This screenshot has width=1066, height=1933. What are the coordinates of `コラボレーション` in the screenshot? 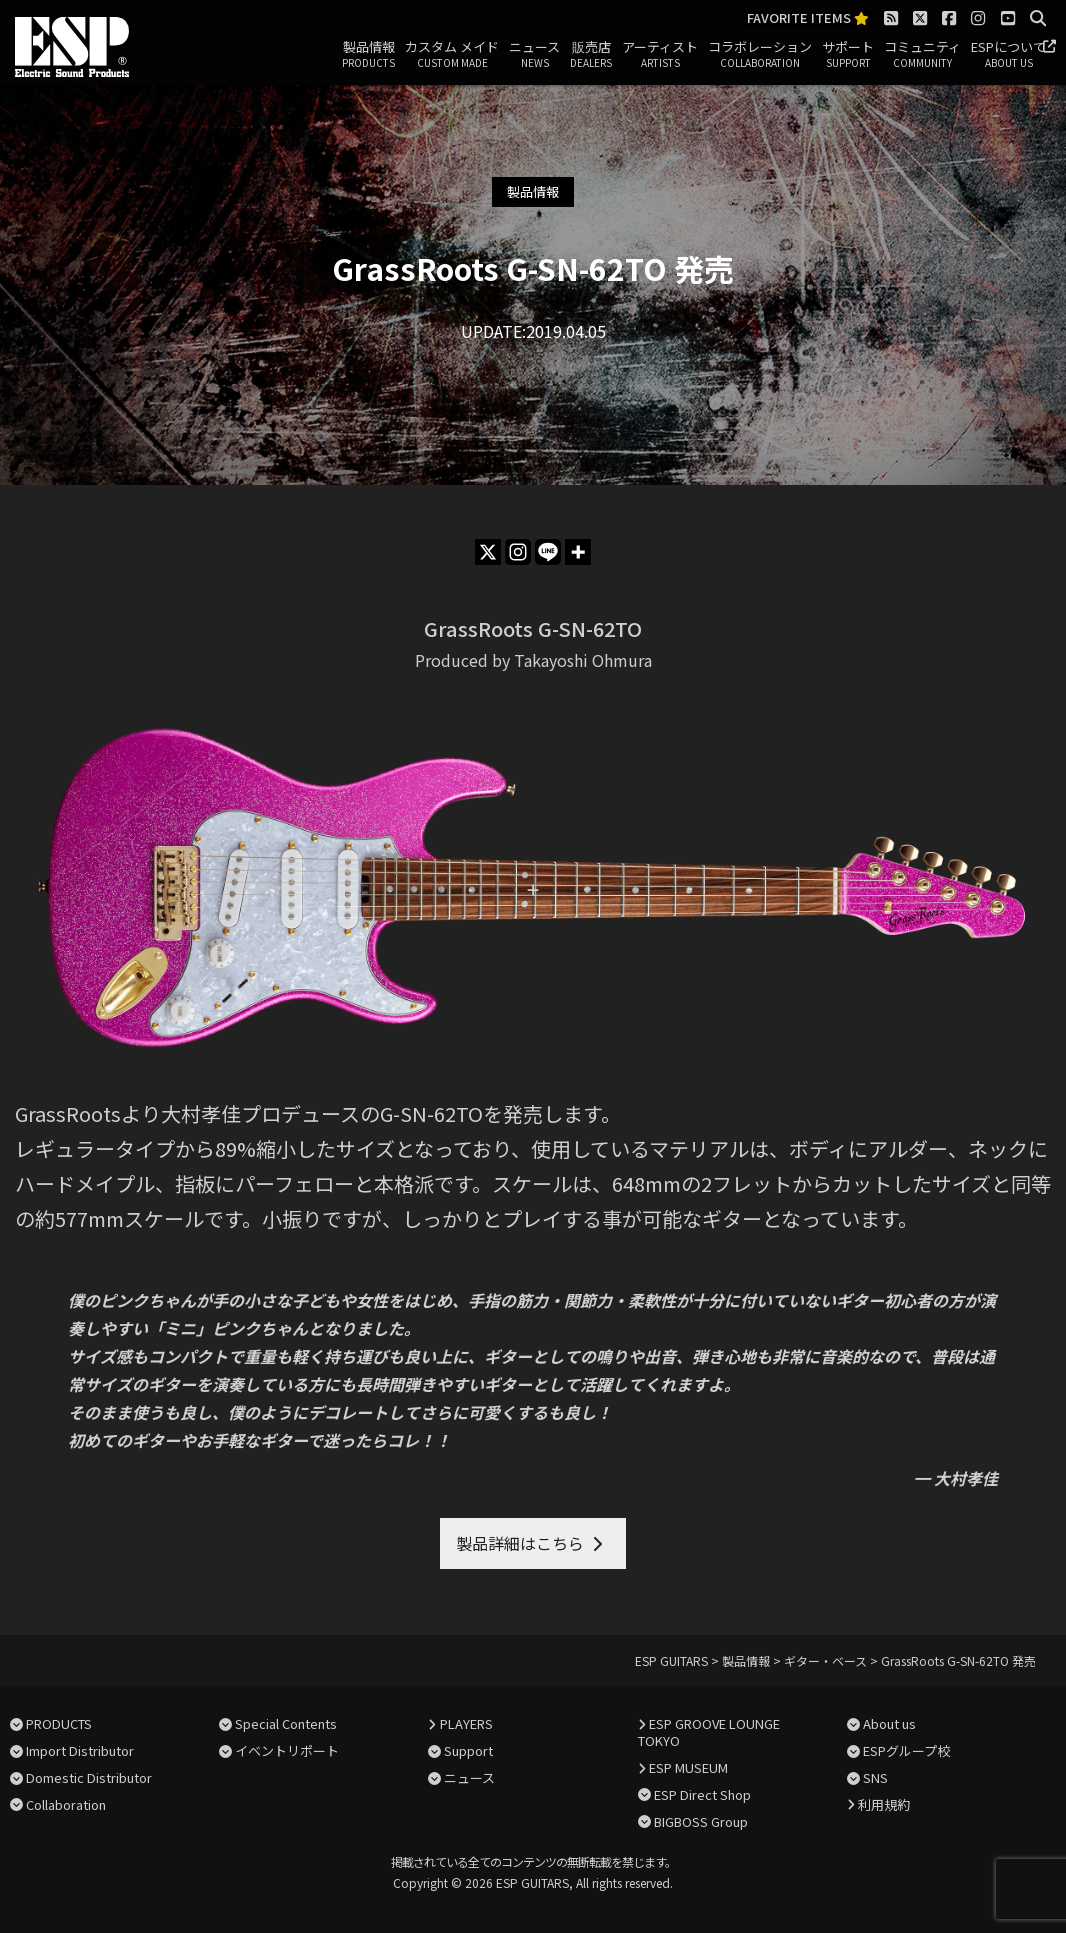 It's located at (760, 55).